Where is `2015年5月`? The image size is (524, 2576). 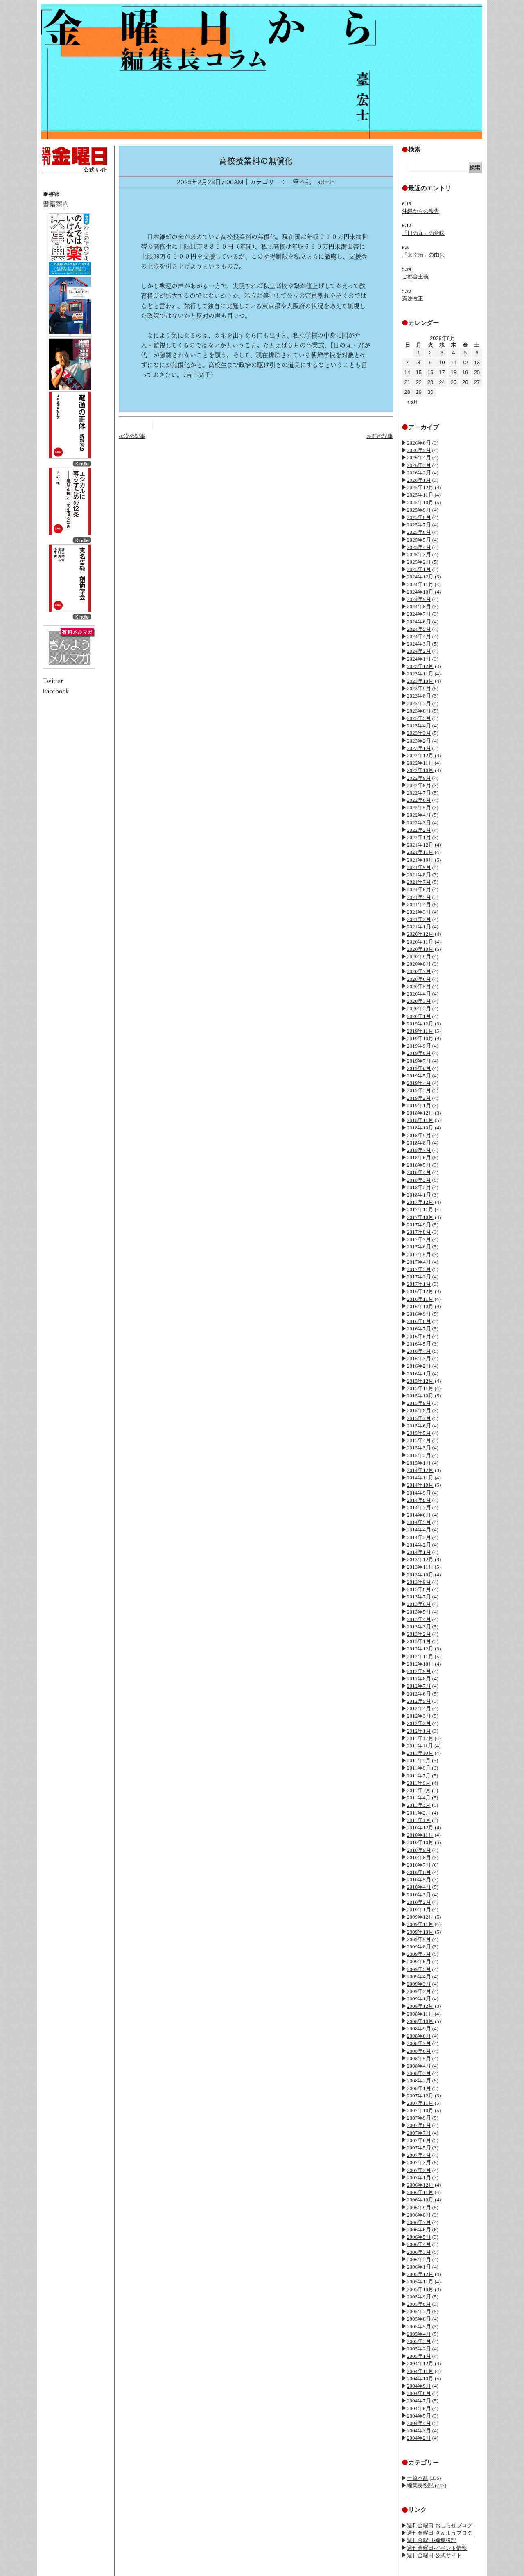 2015年5月 is located at coordinates (419, 1433).